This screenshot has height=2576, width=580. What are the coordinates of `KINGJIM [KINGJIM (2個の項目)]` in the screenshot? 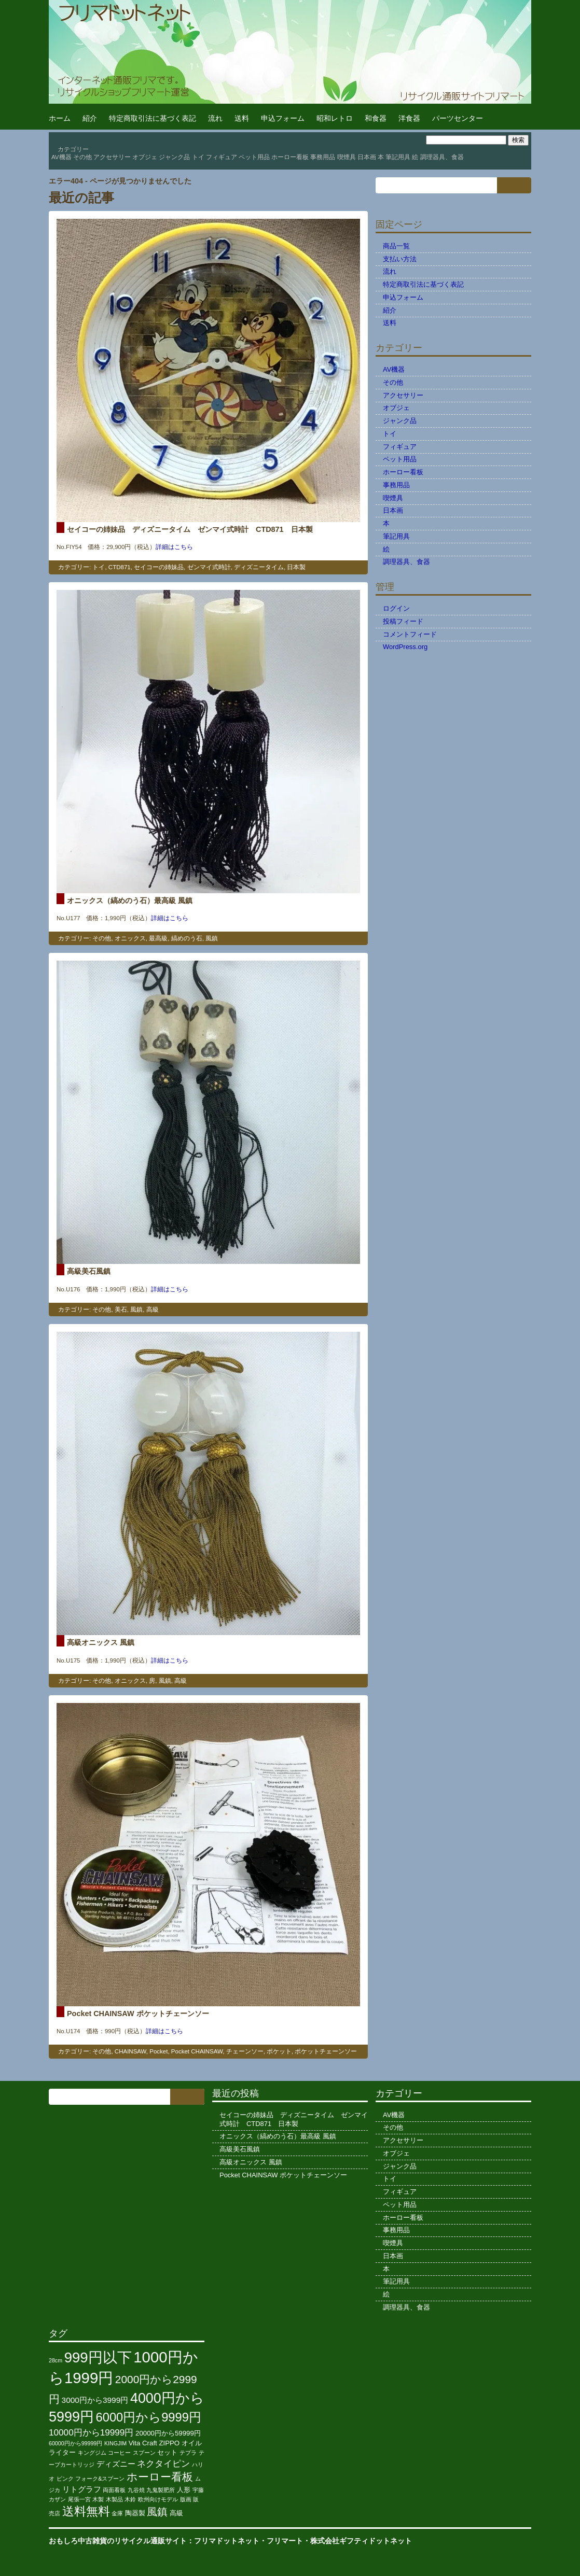 It's located at (115, 2443).